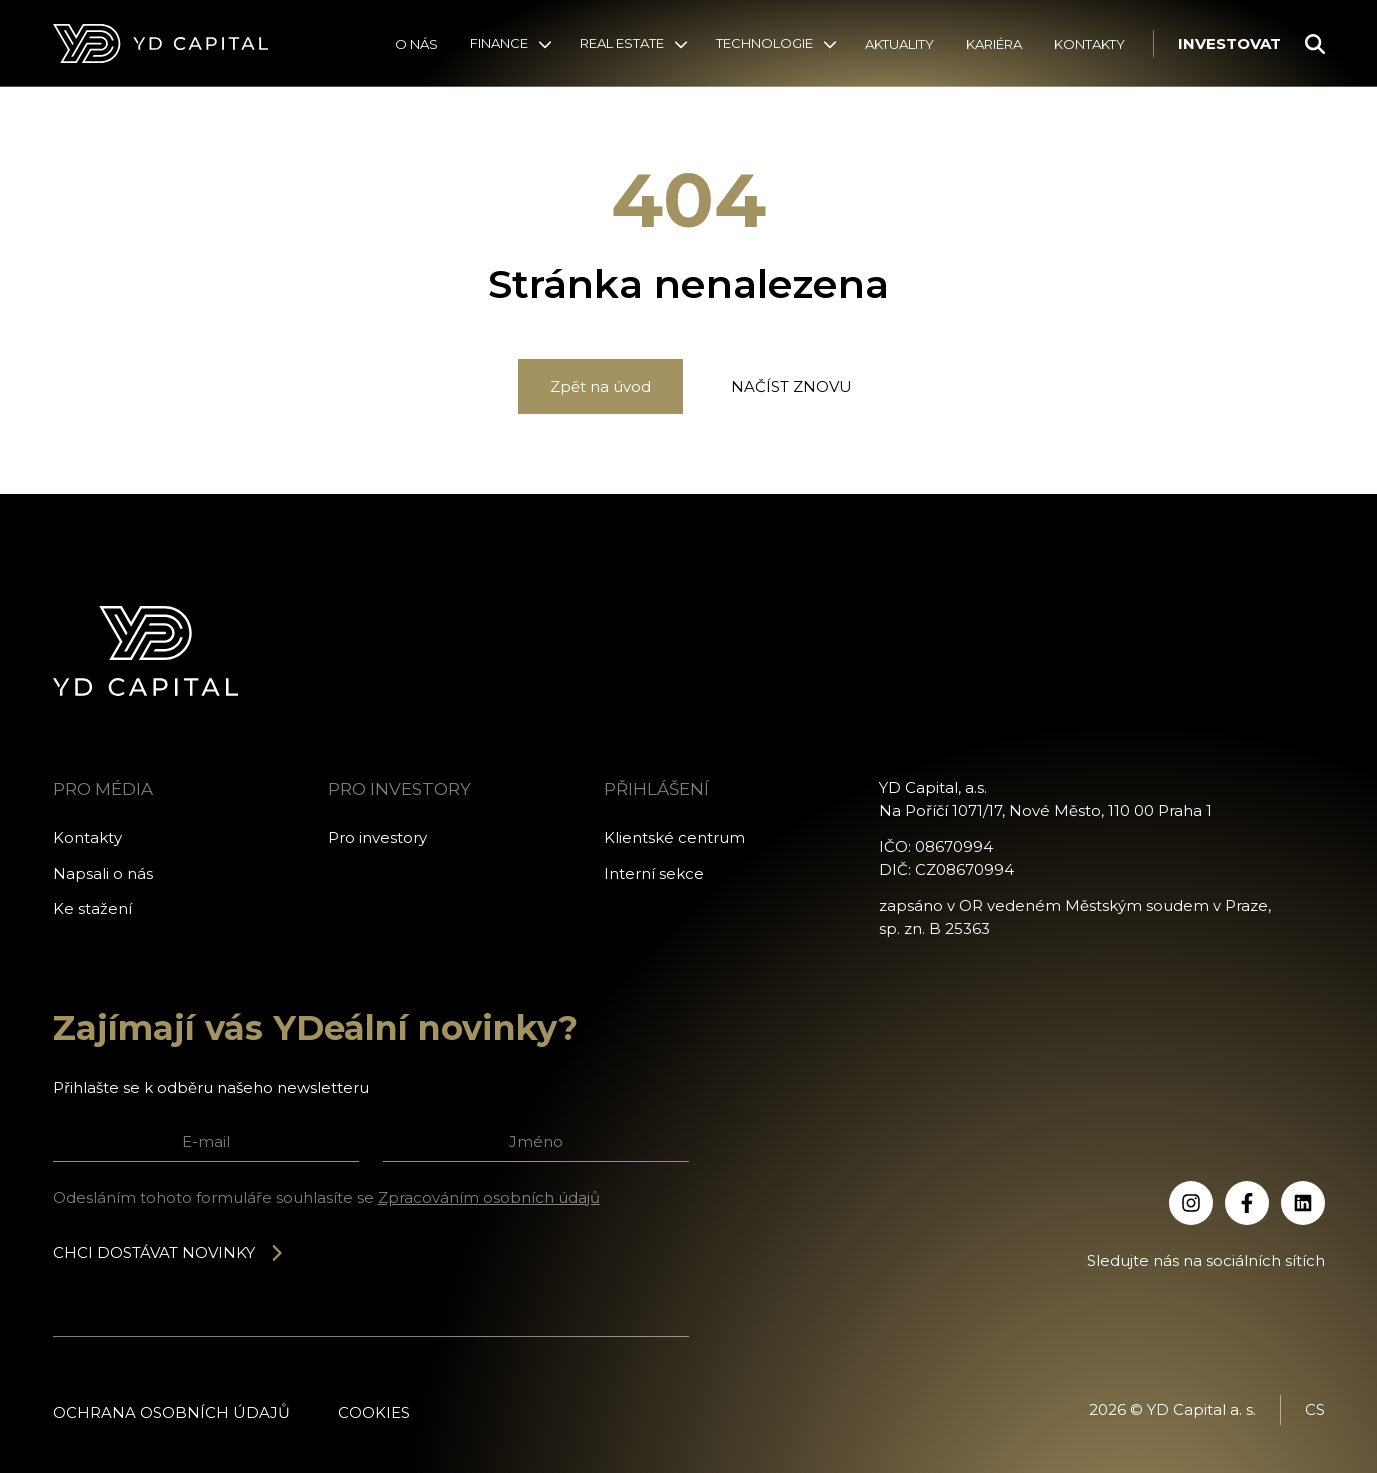 The image size is (1377, 1473). I want to click on Finance, so click(499, 43).